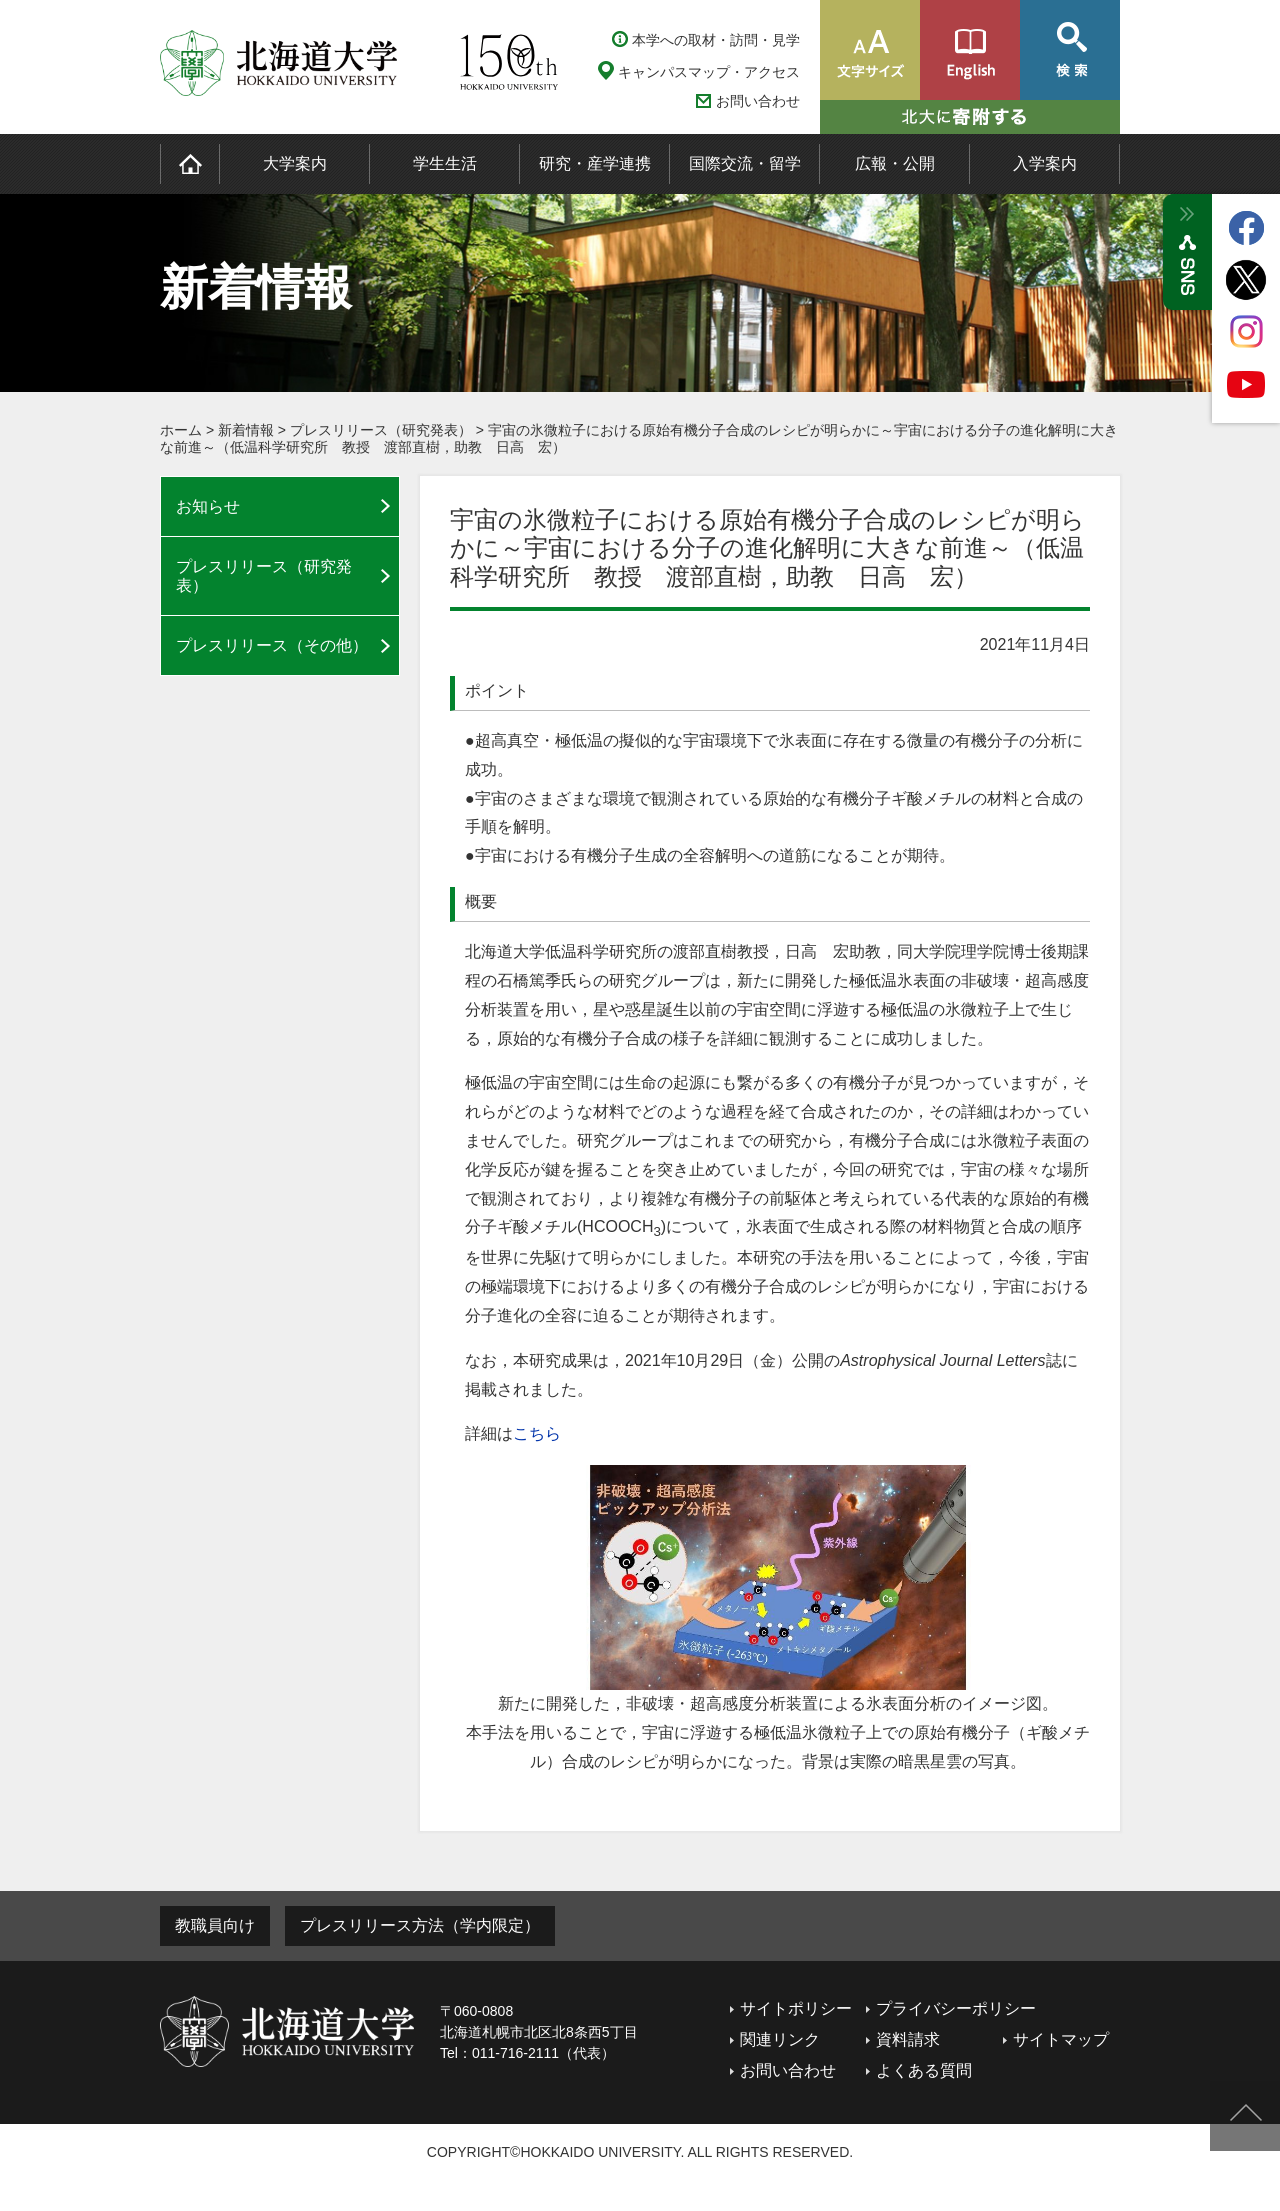 This screenshot has width=1280, height=2211. I want to click on 広報・公開, so click(895, 163).